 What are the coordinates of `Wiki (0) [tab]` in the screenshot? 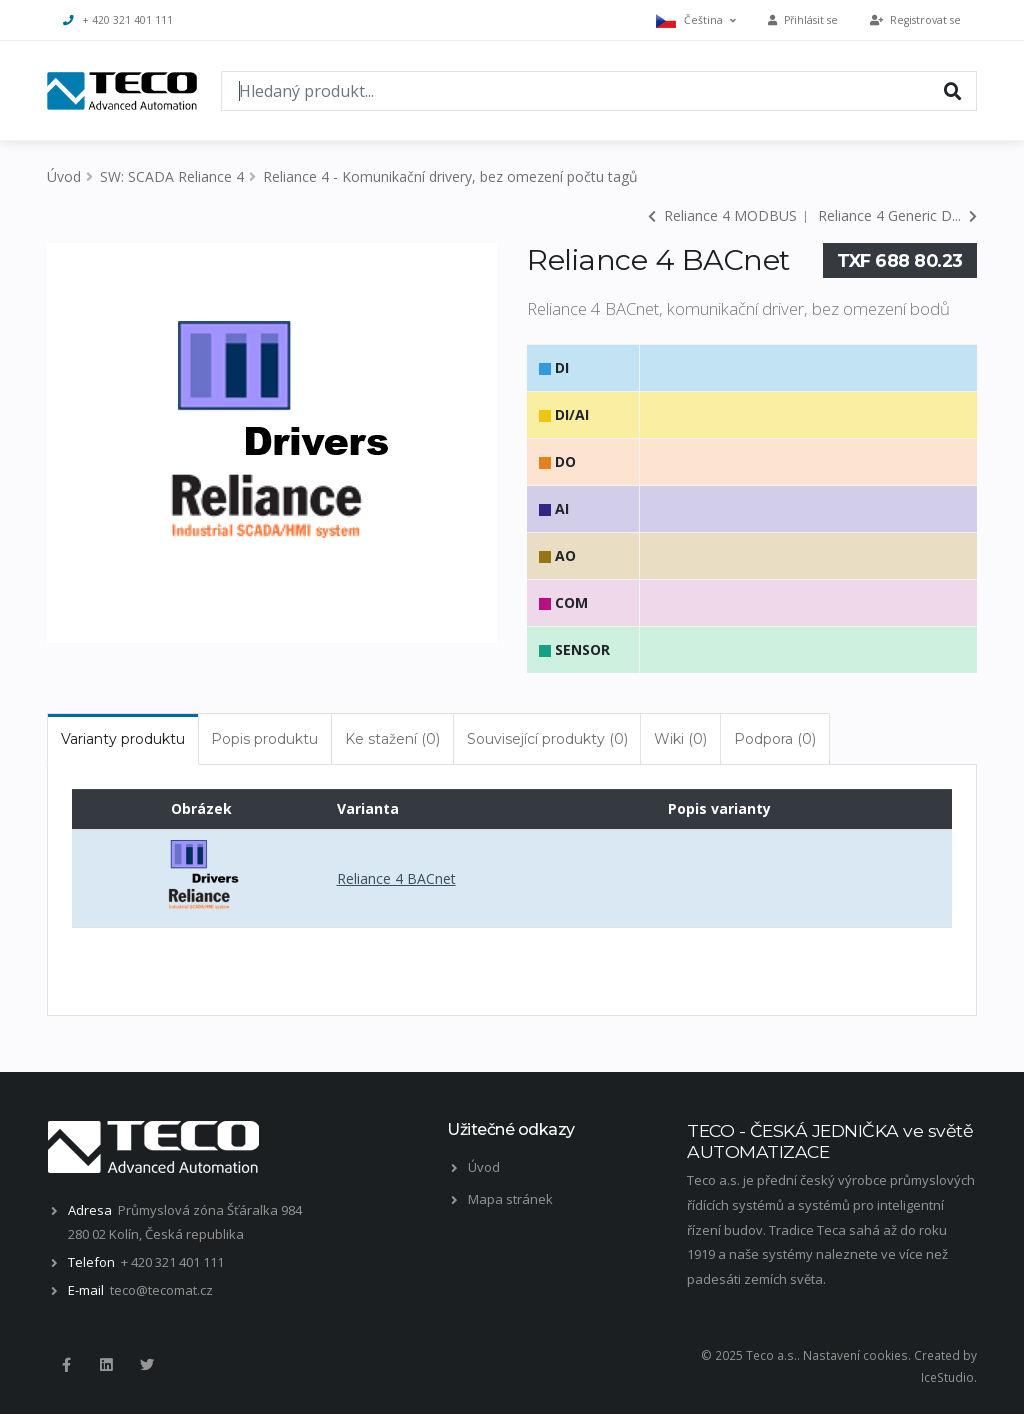 It's located at (680, 739).